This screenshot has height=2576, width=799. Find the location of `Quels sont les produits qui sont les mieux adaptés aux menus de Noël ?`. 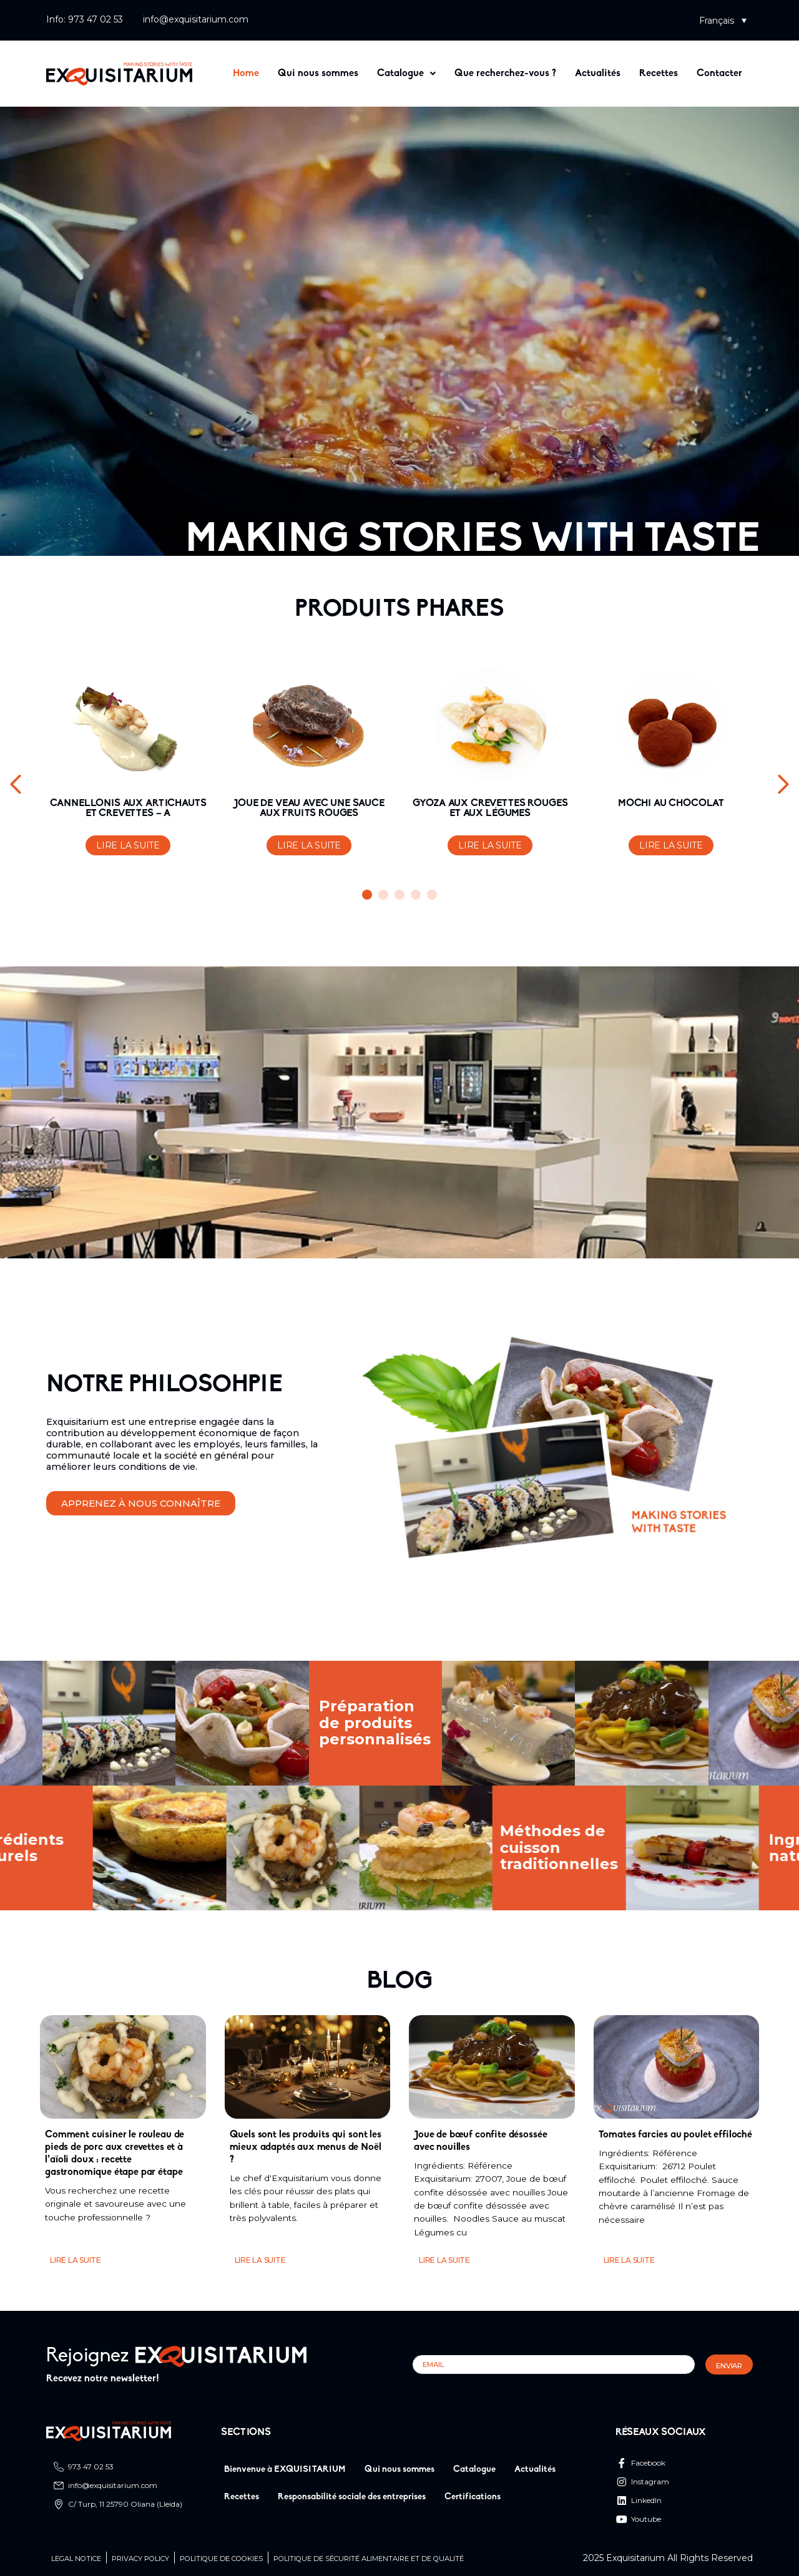

Quels sont les produits qui sont les mieux adaptés aux menus de Noël ? is located at coordinates (305, 2147).